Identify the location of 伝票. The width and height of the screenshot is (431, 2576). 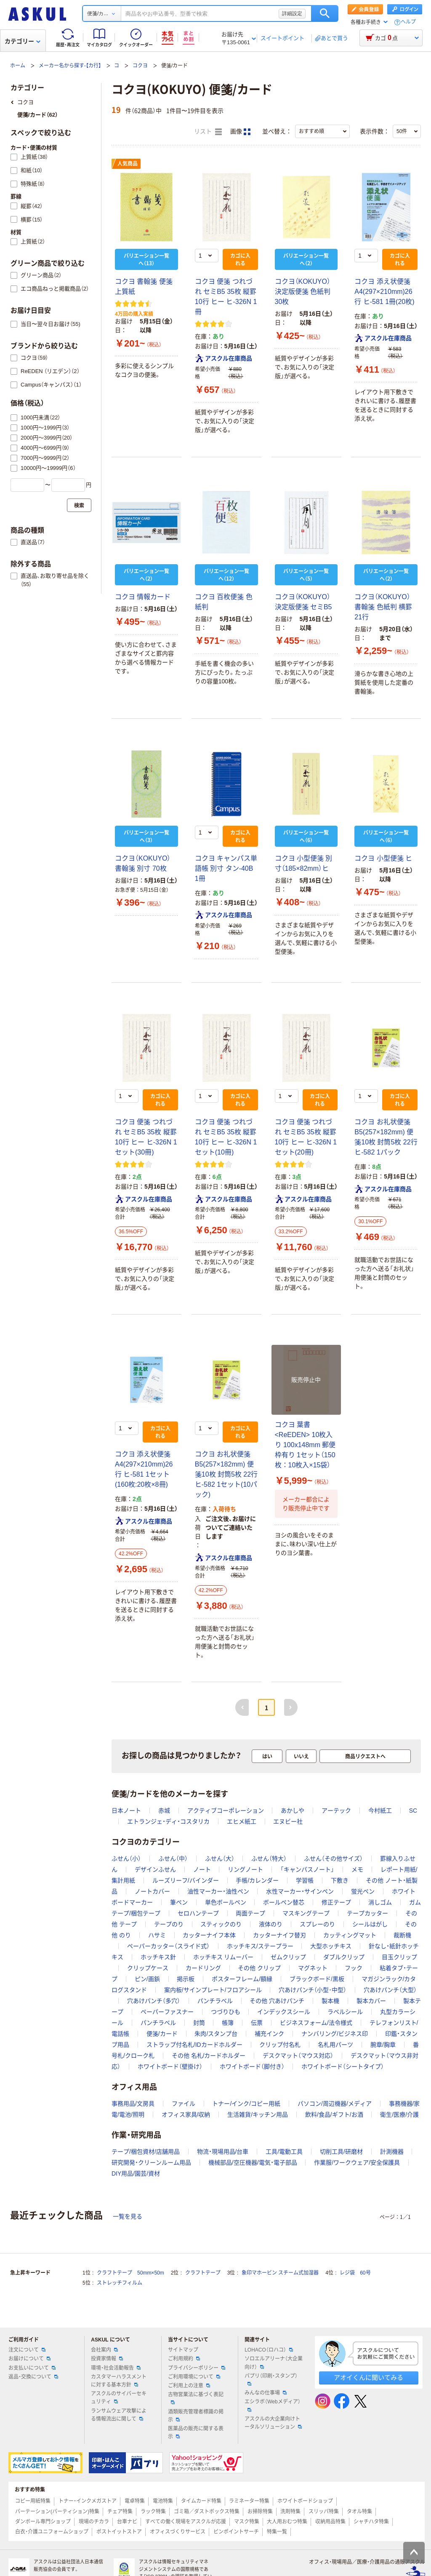
(257, 2022).